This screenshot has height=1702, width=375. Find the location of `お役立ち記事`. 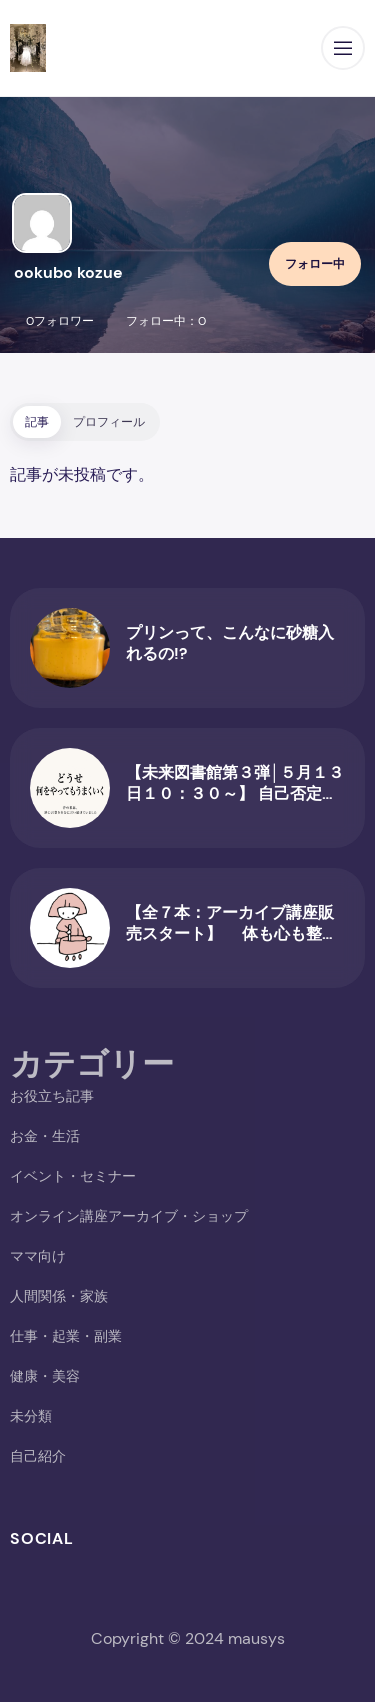

お役立ち記事 is located at coordinates (52, 1096).